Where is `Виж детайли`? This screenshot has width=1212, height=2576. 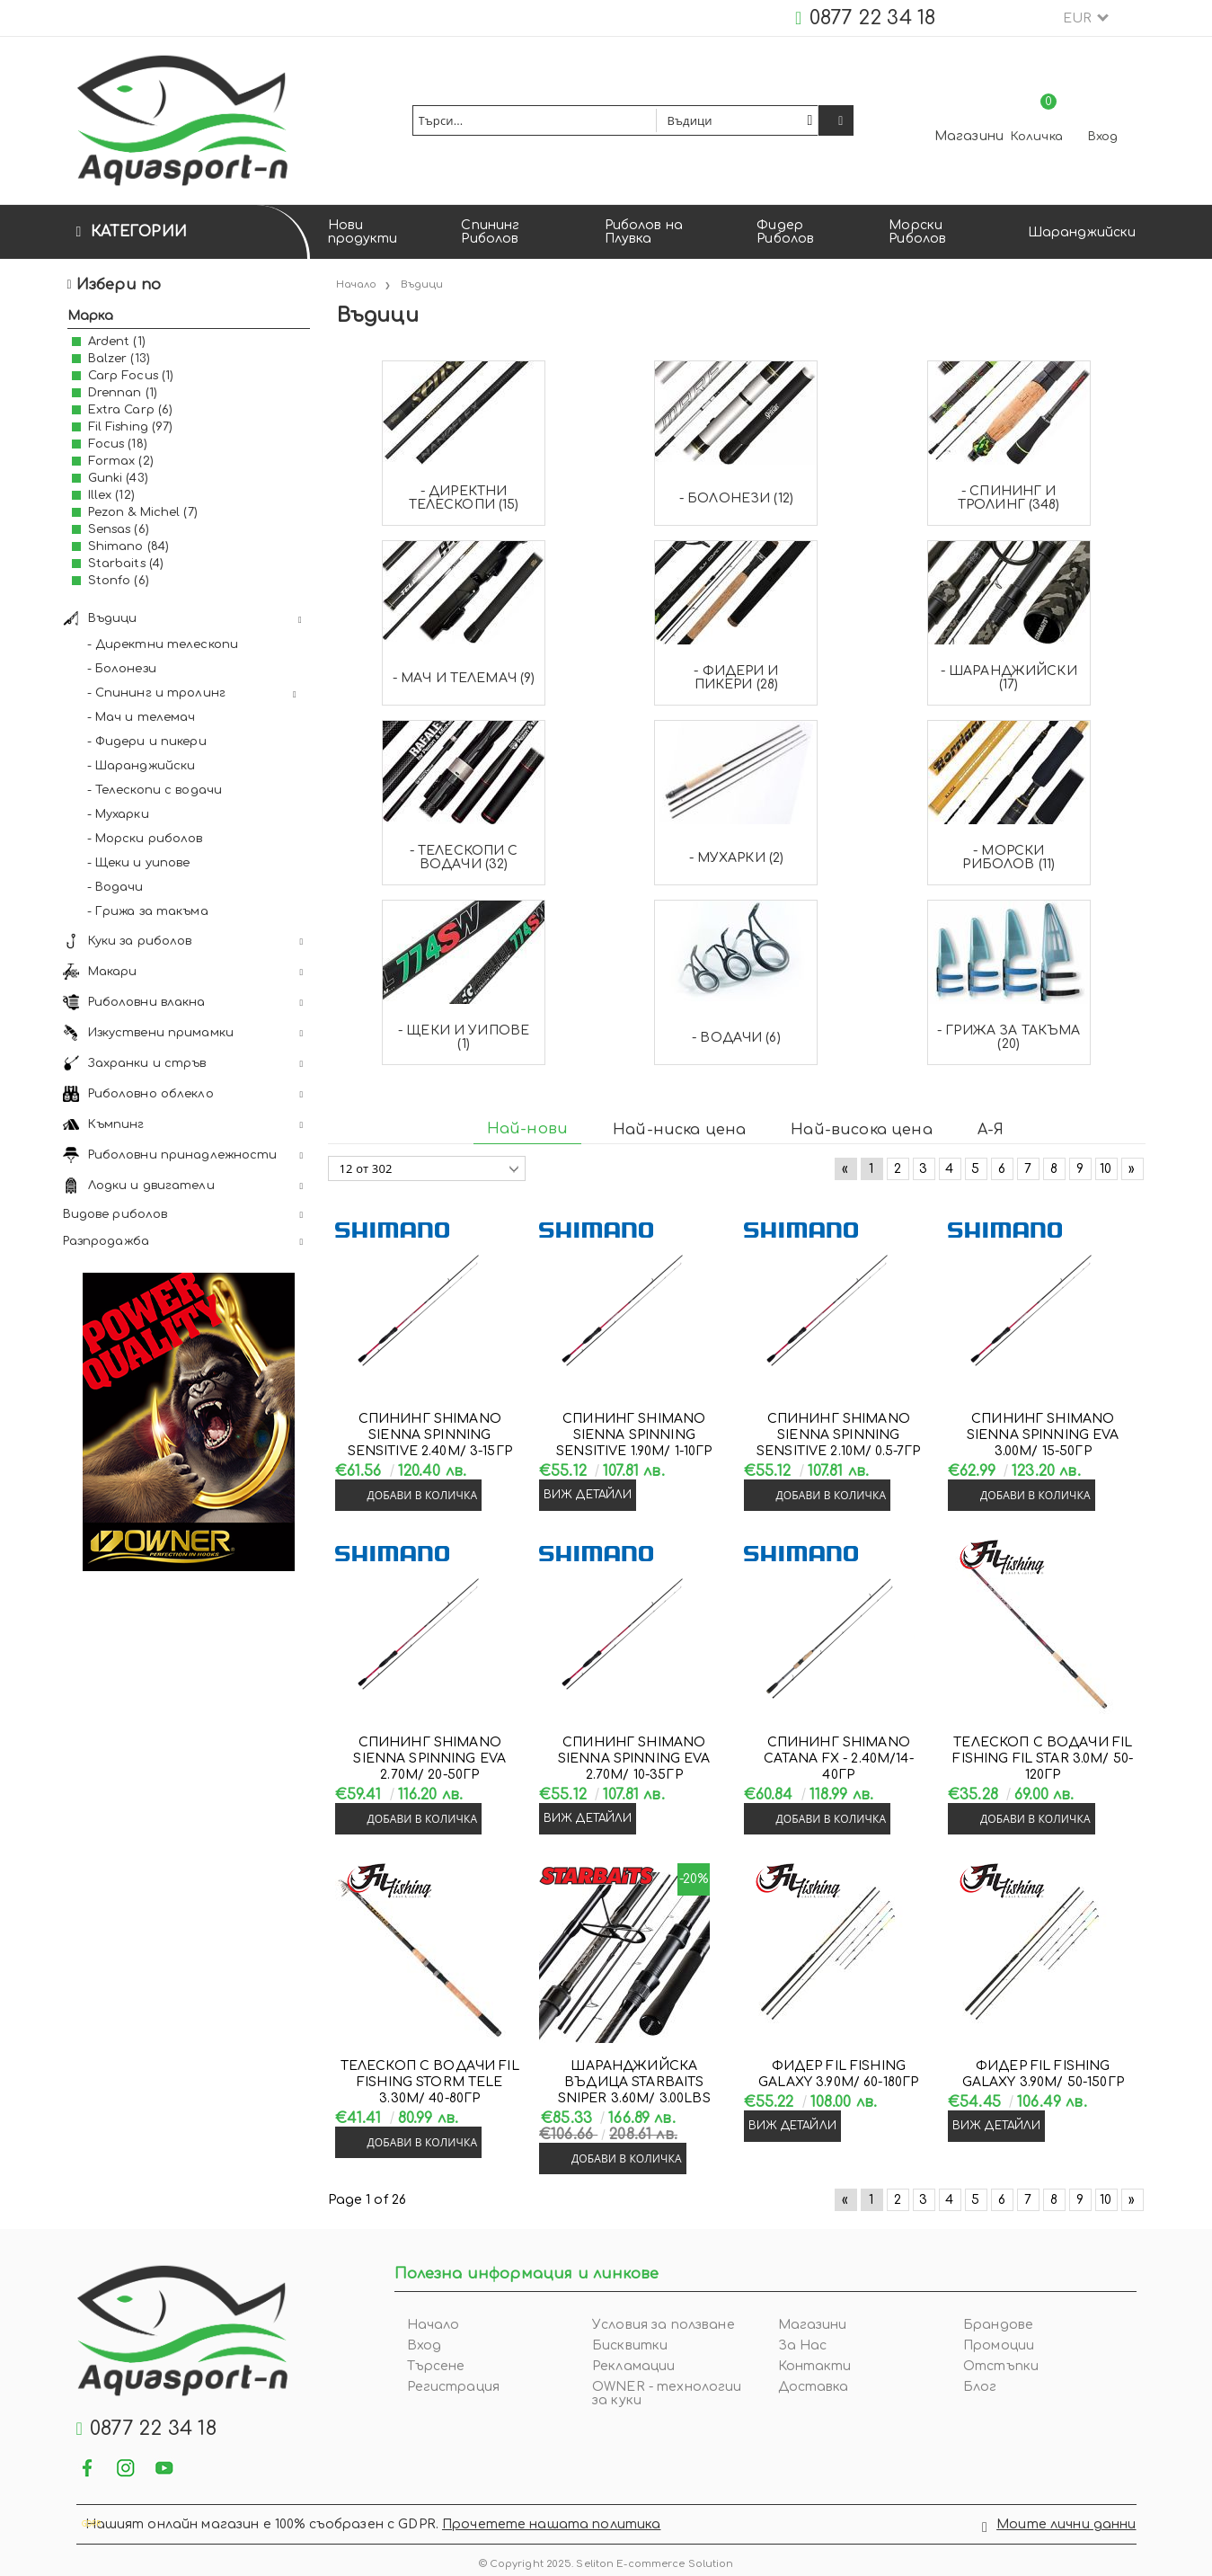 Виж детайли is located at coordinates (588, 1494).